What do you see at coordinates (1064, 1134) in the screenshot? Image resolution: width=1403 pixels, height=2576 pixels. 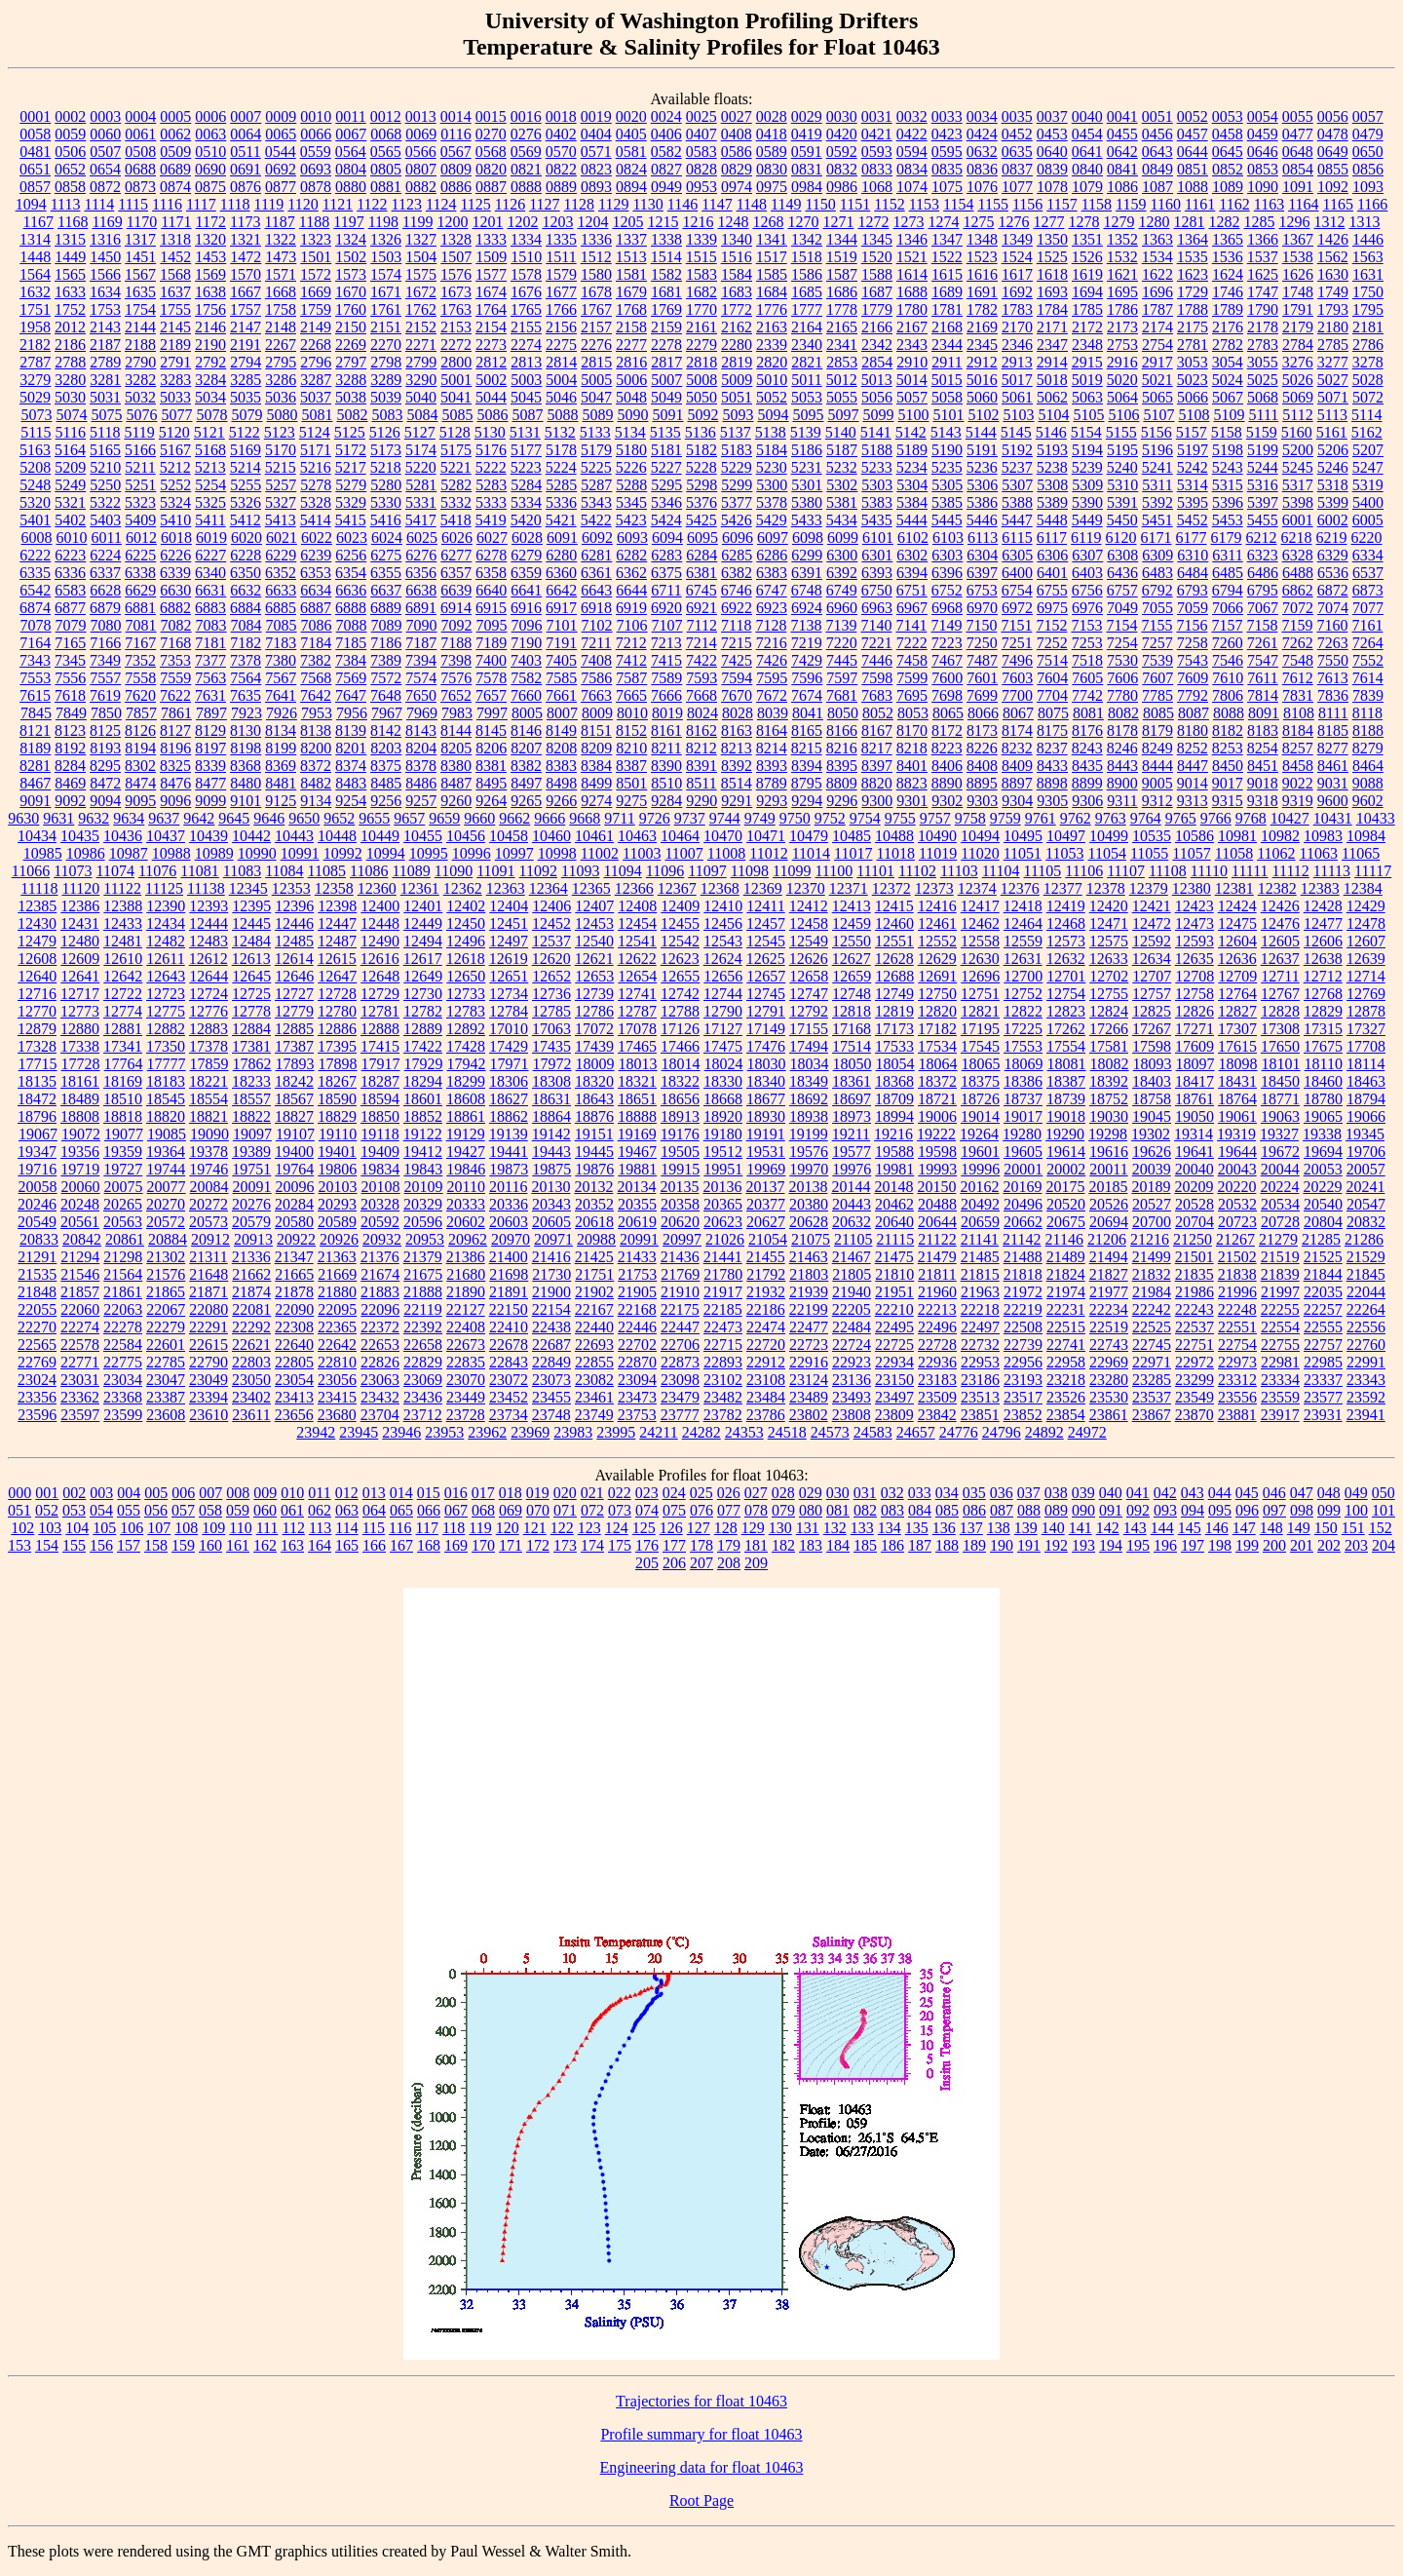 I see `19290` at bounding box center [1064, 1134].